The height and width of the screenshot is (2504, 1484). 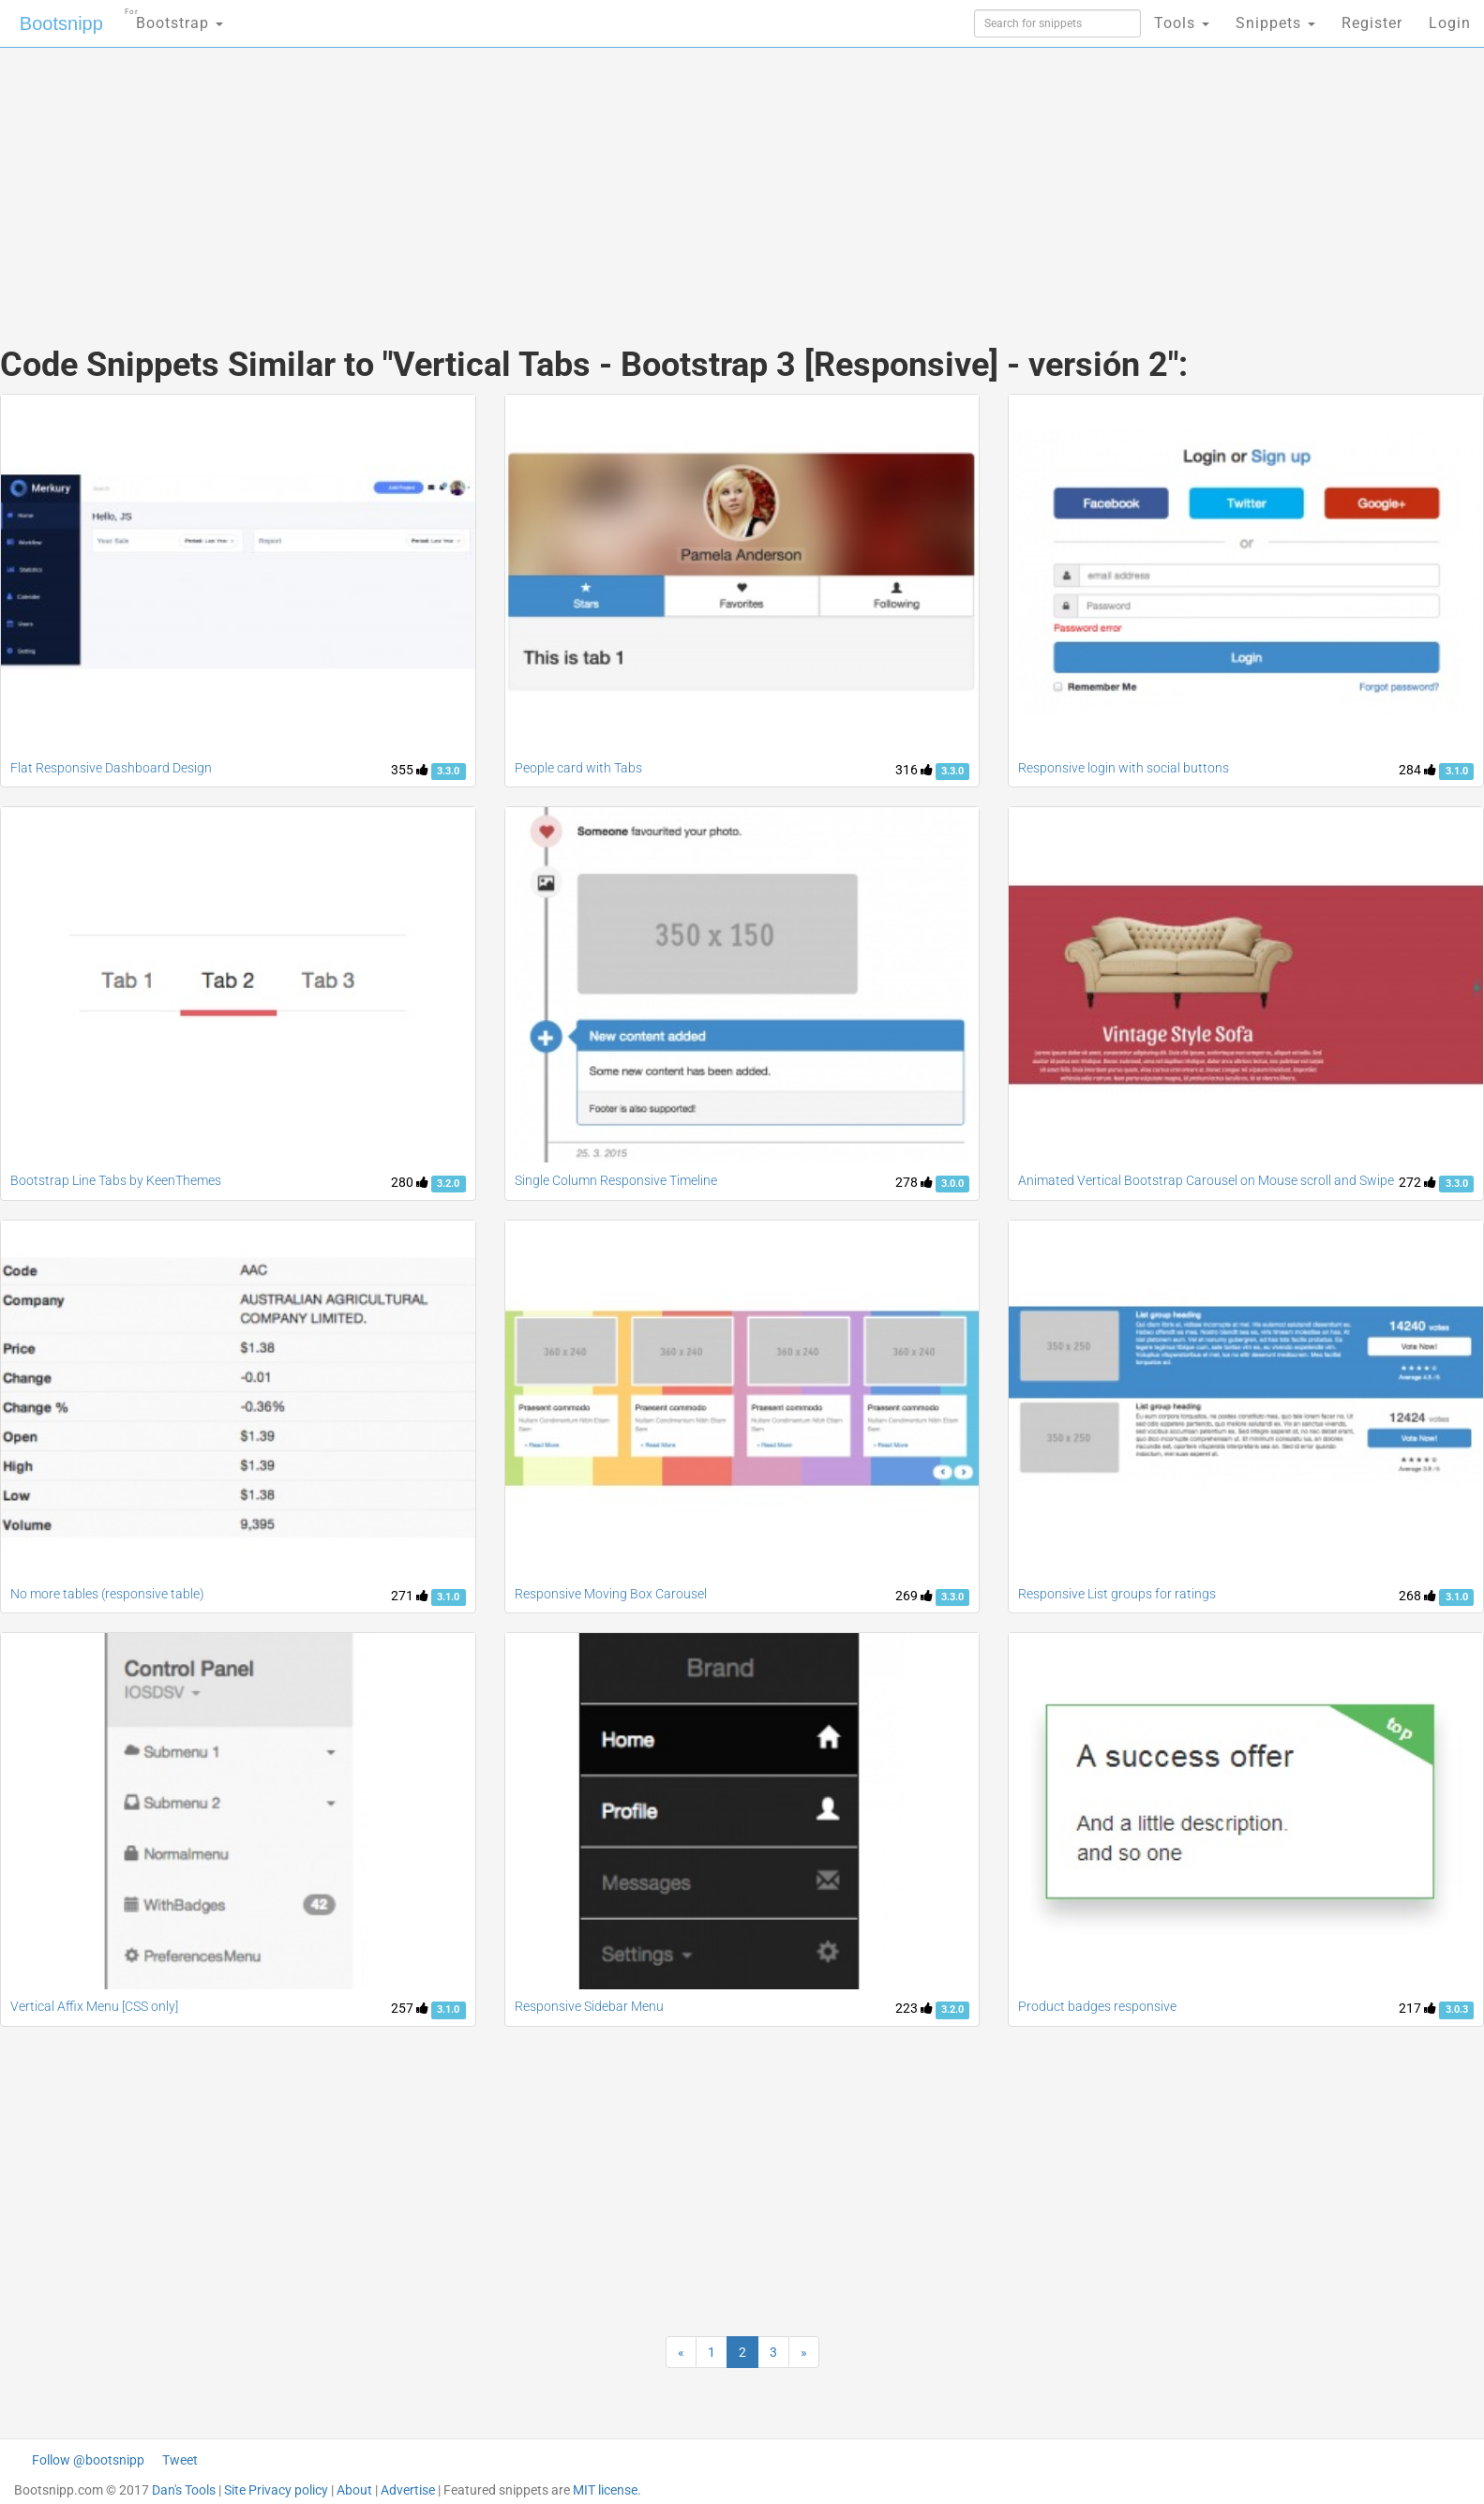 I want to click on 316, so click(x=914, y=769).